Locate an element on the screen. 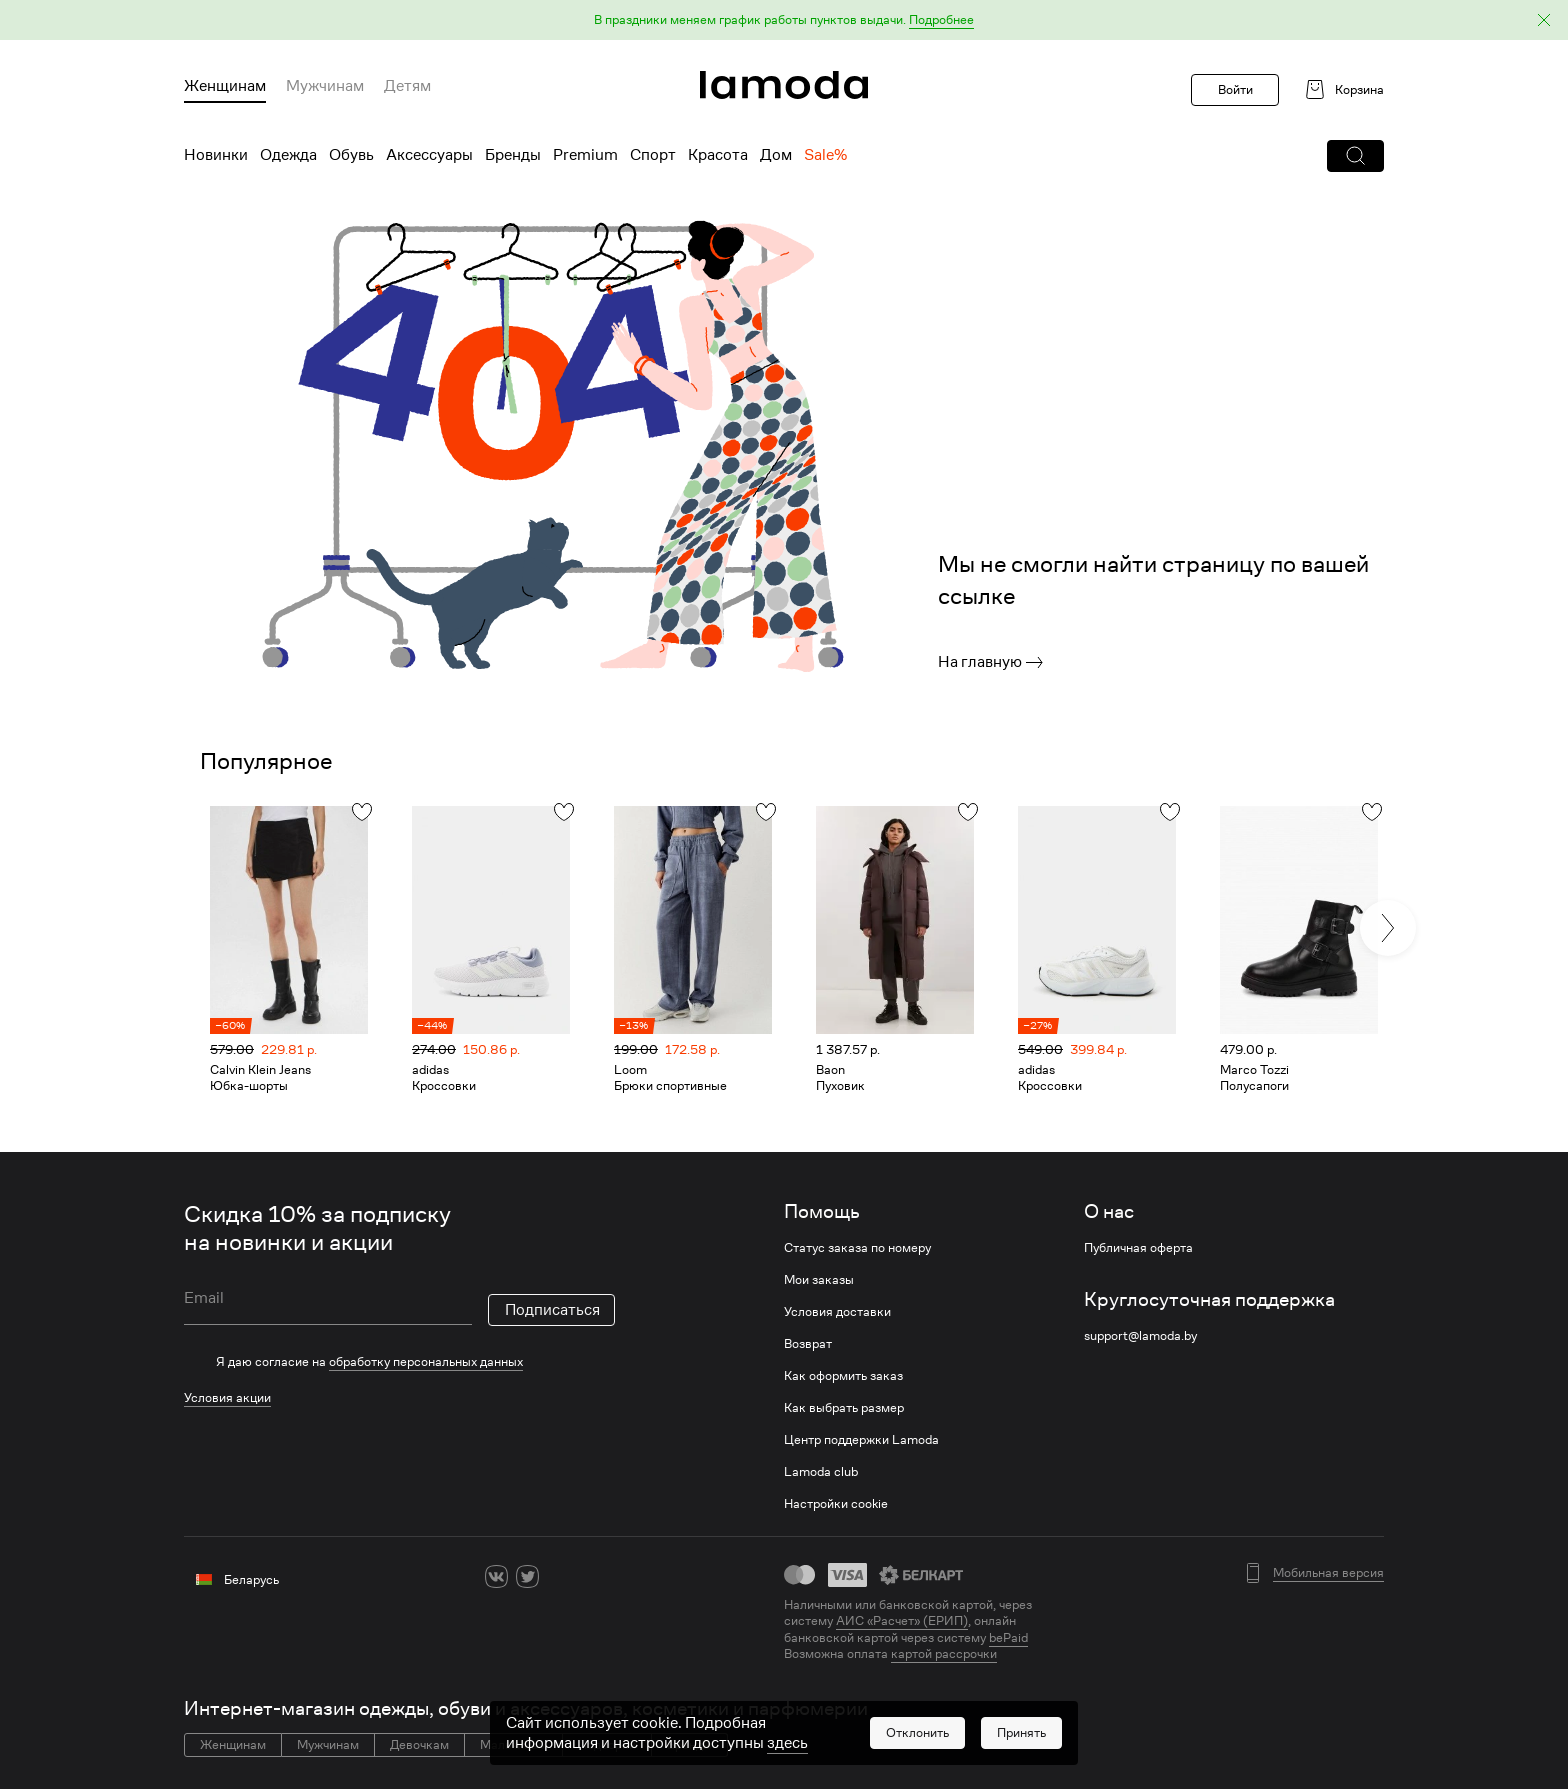 The image size is (1568, 1789). Возврат is located at coordinates (808, 1344).